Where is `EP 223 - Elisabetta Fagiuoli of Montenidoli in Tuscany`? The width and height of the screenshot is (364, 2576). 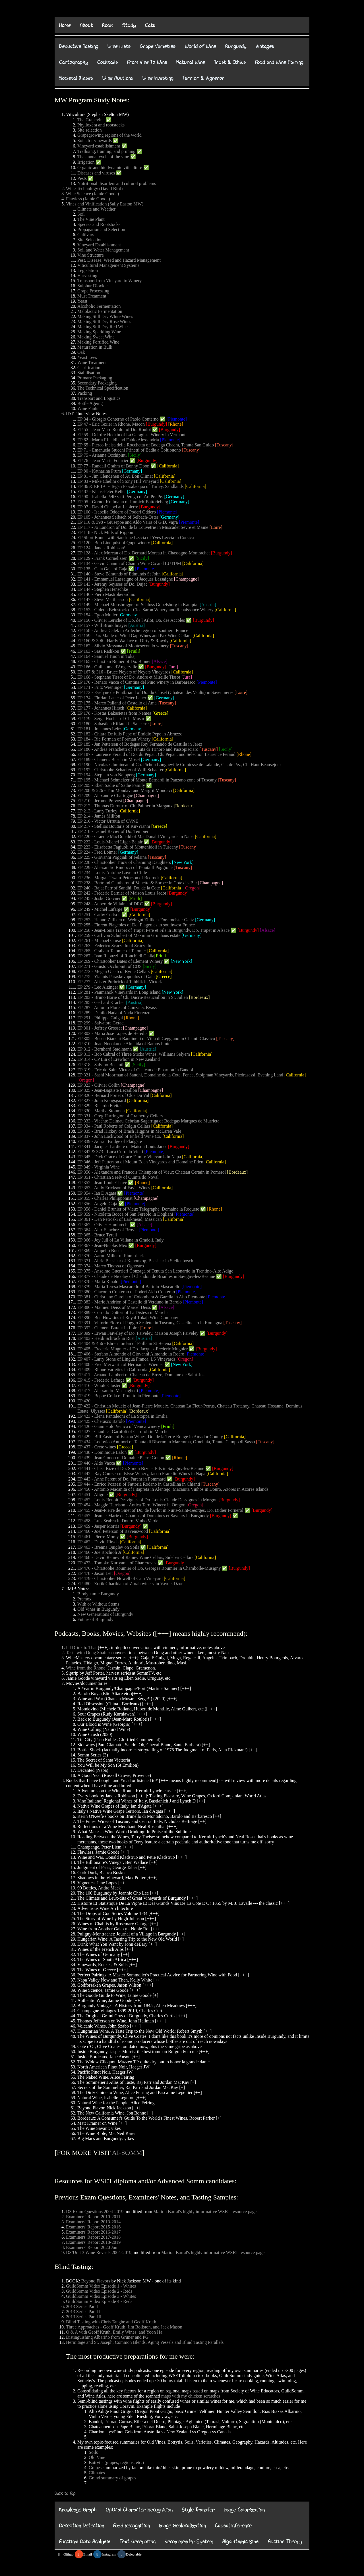
EP 223 - Elisabetta Fagiuoli of Montenidoli in Tuscany is located at coordinates (127, 847).